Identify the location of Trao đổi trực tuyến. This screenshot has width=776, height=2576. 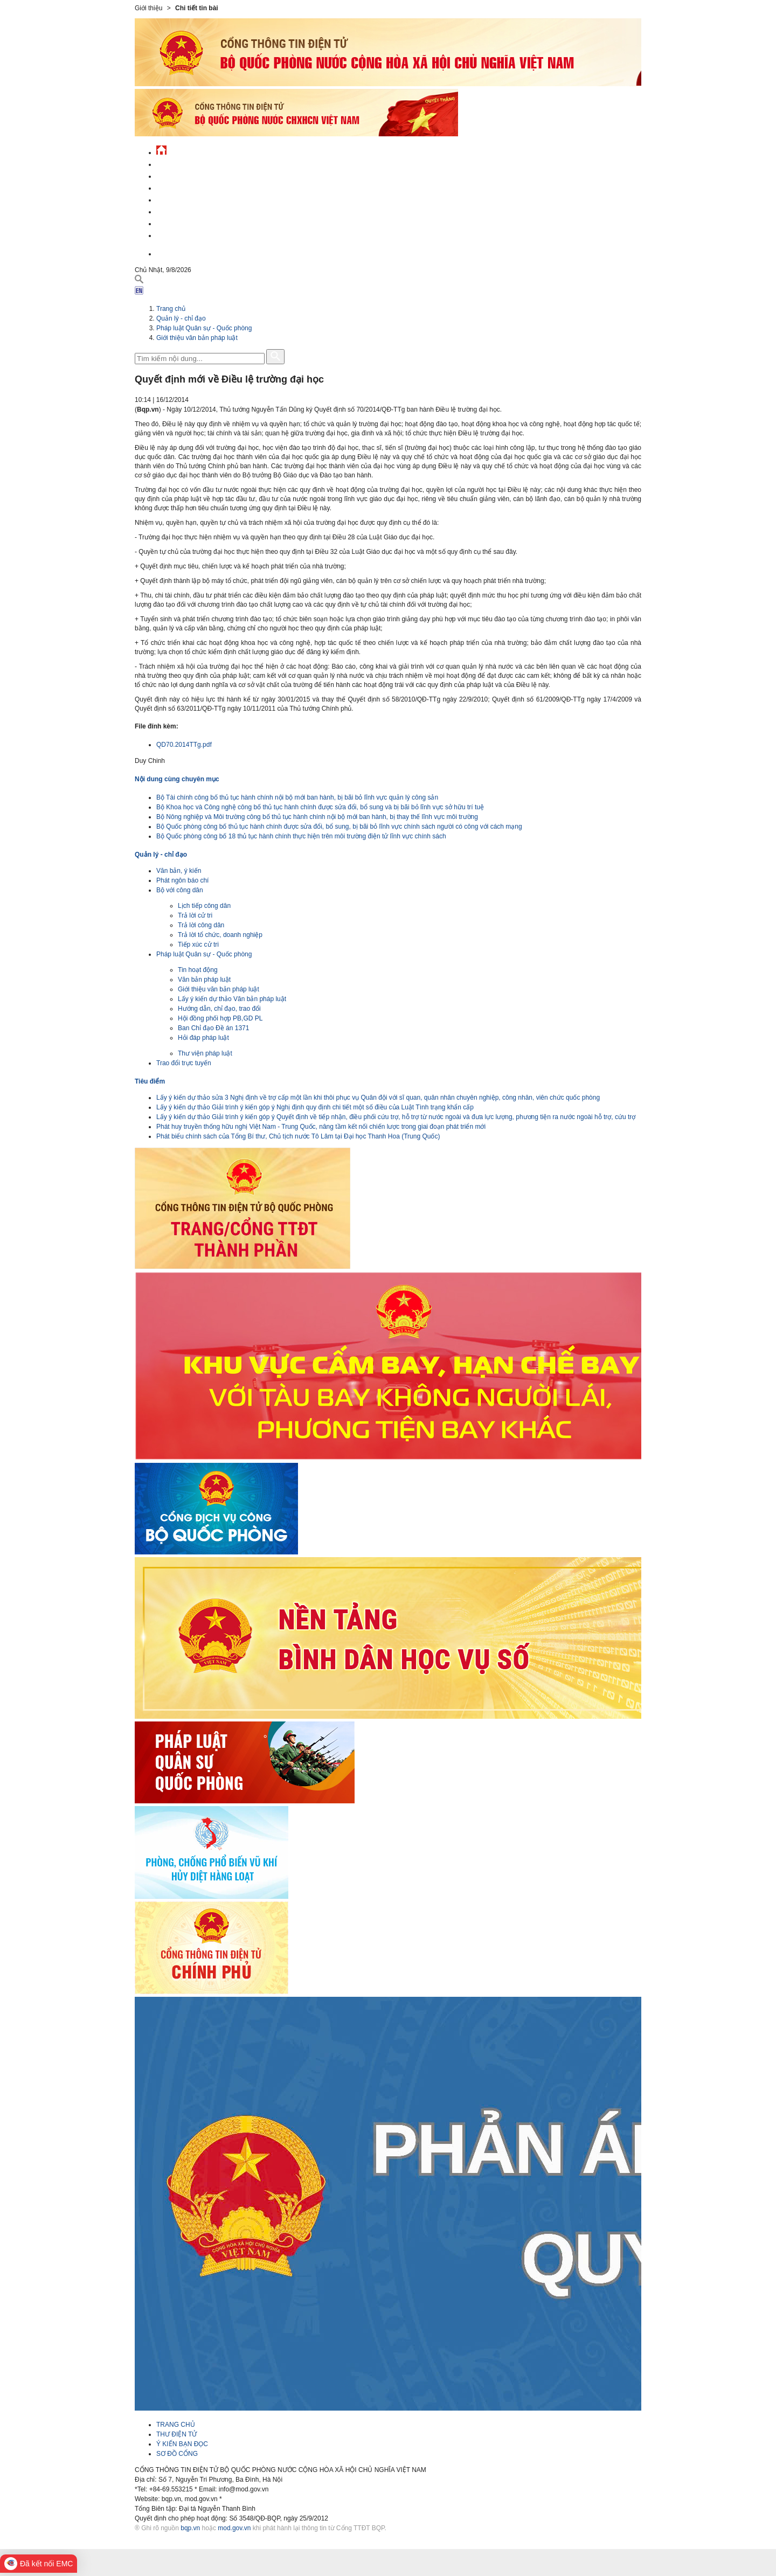
(183, 1063).